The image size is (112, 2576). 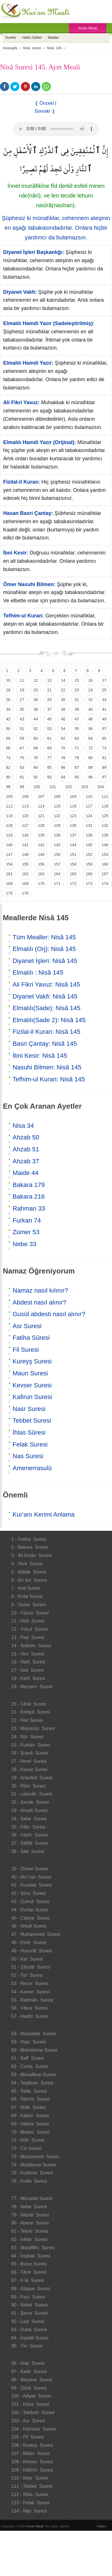 What do you see at coordinates (102, 2526) in the screenshot?
I see `Yukarı ↑` at bounding box center [102, 2526].